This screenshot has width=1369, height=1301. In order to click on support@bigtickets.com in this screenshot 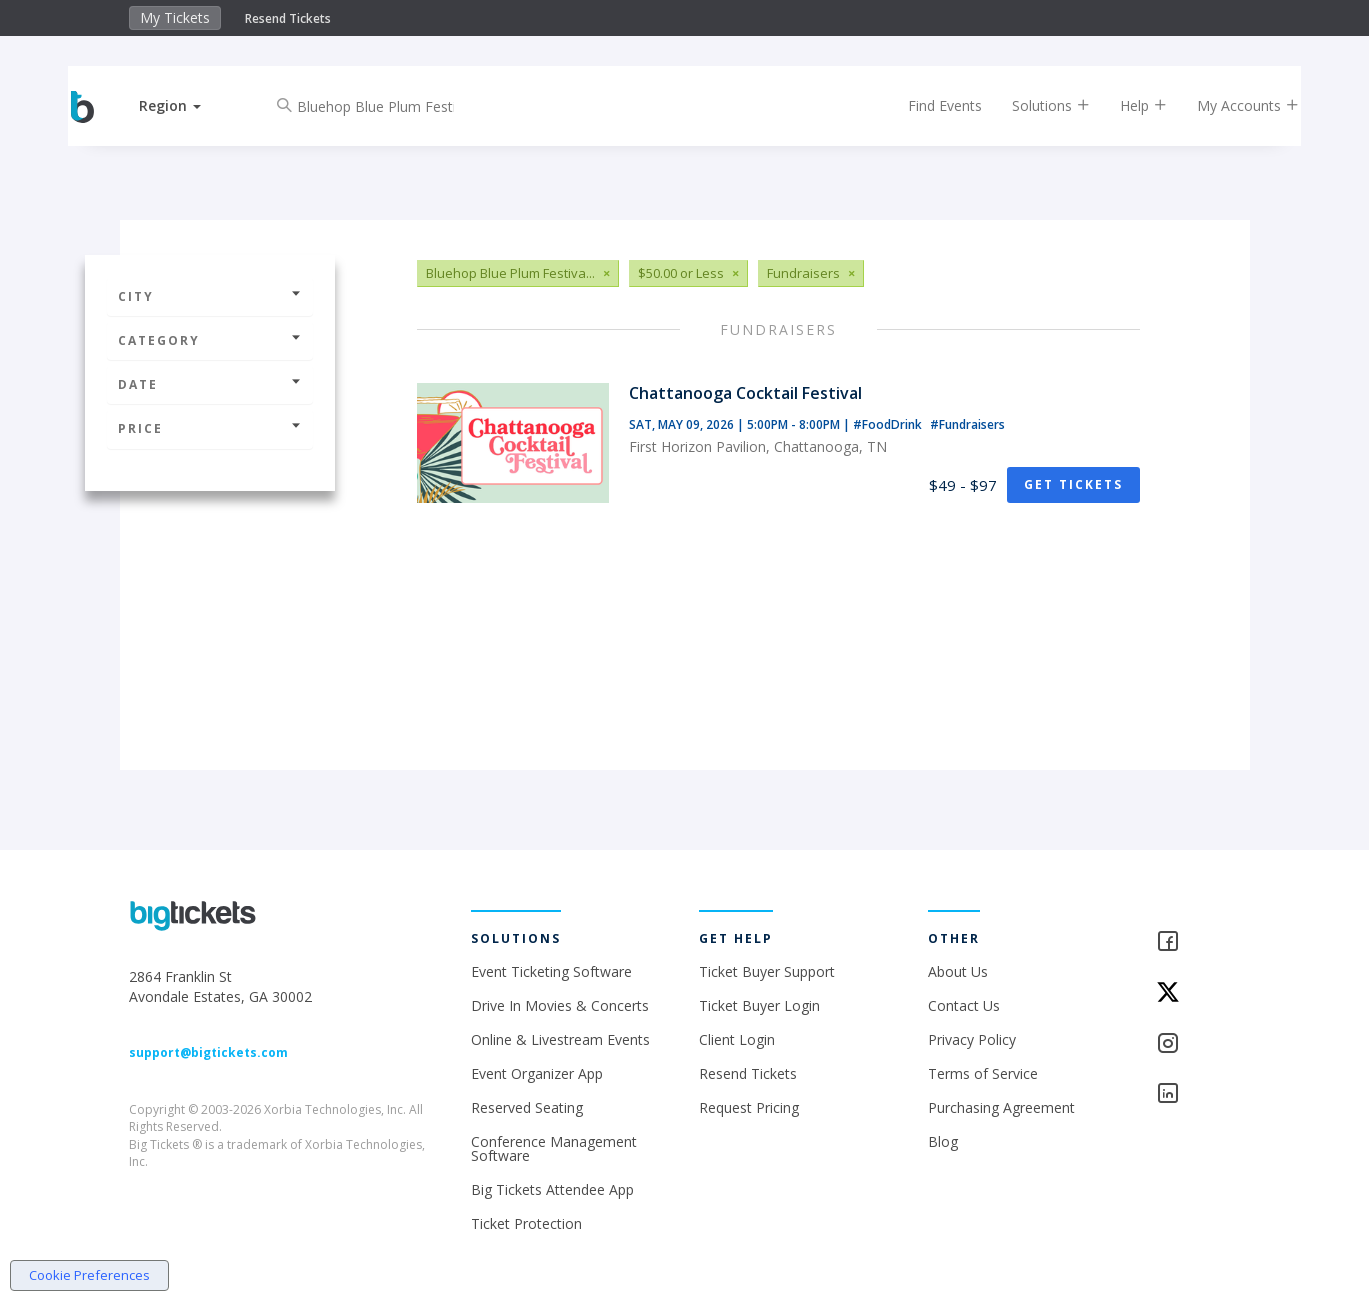, I will do `click(208, 1052)`.